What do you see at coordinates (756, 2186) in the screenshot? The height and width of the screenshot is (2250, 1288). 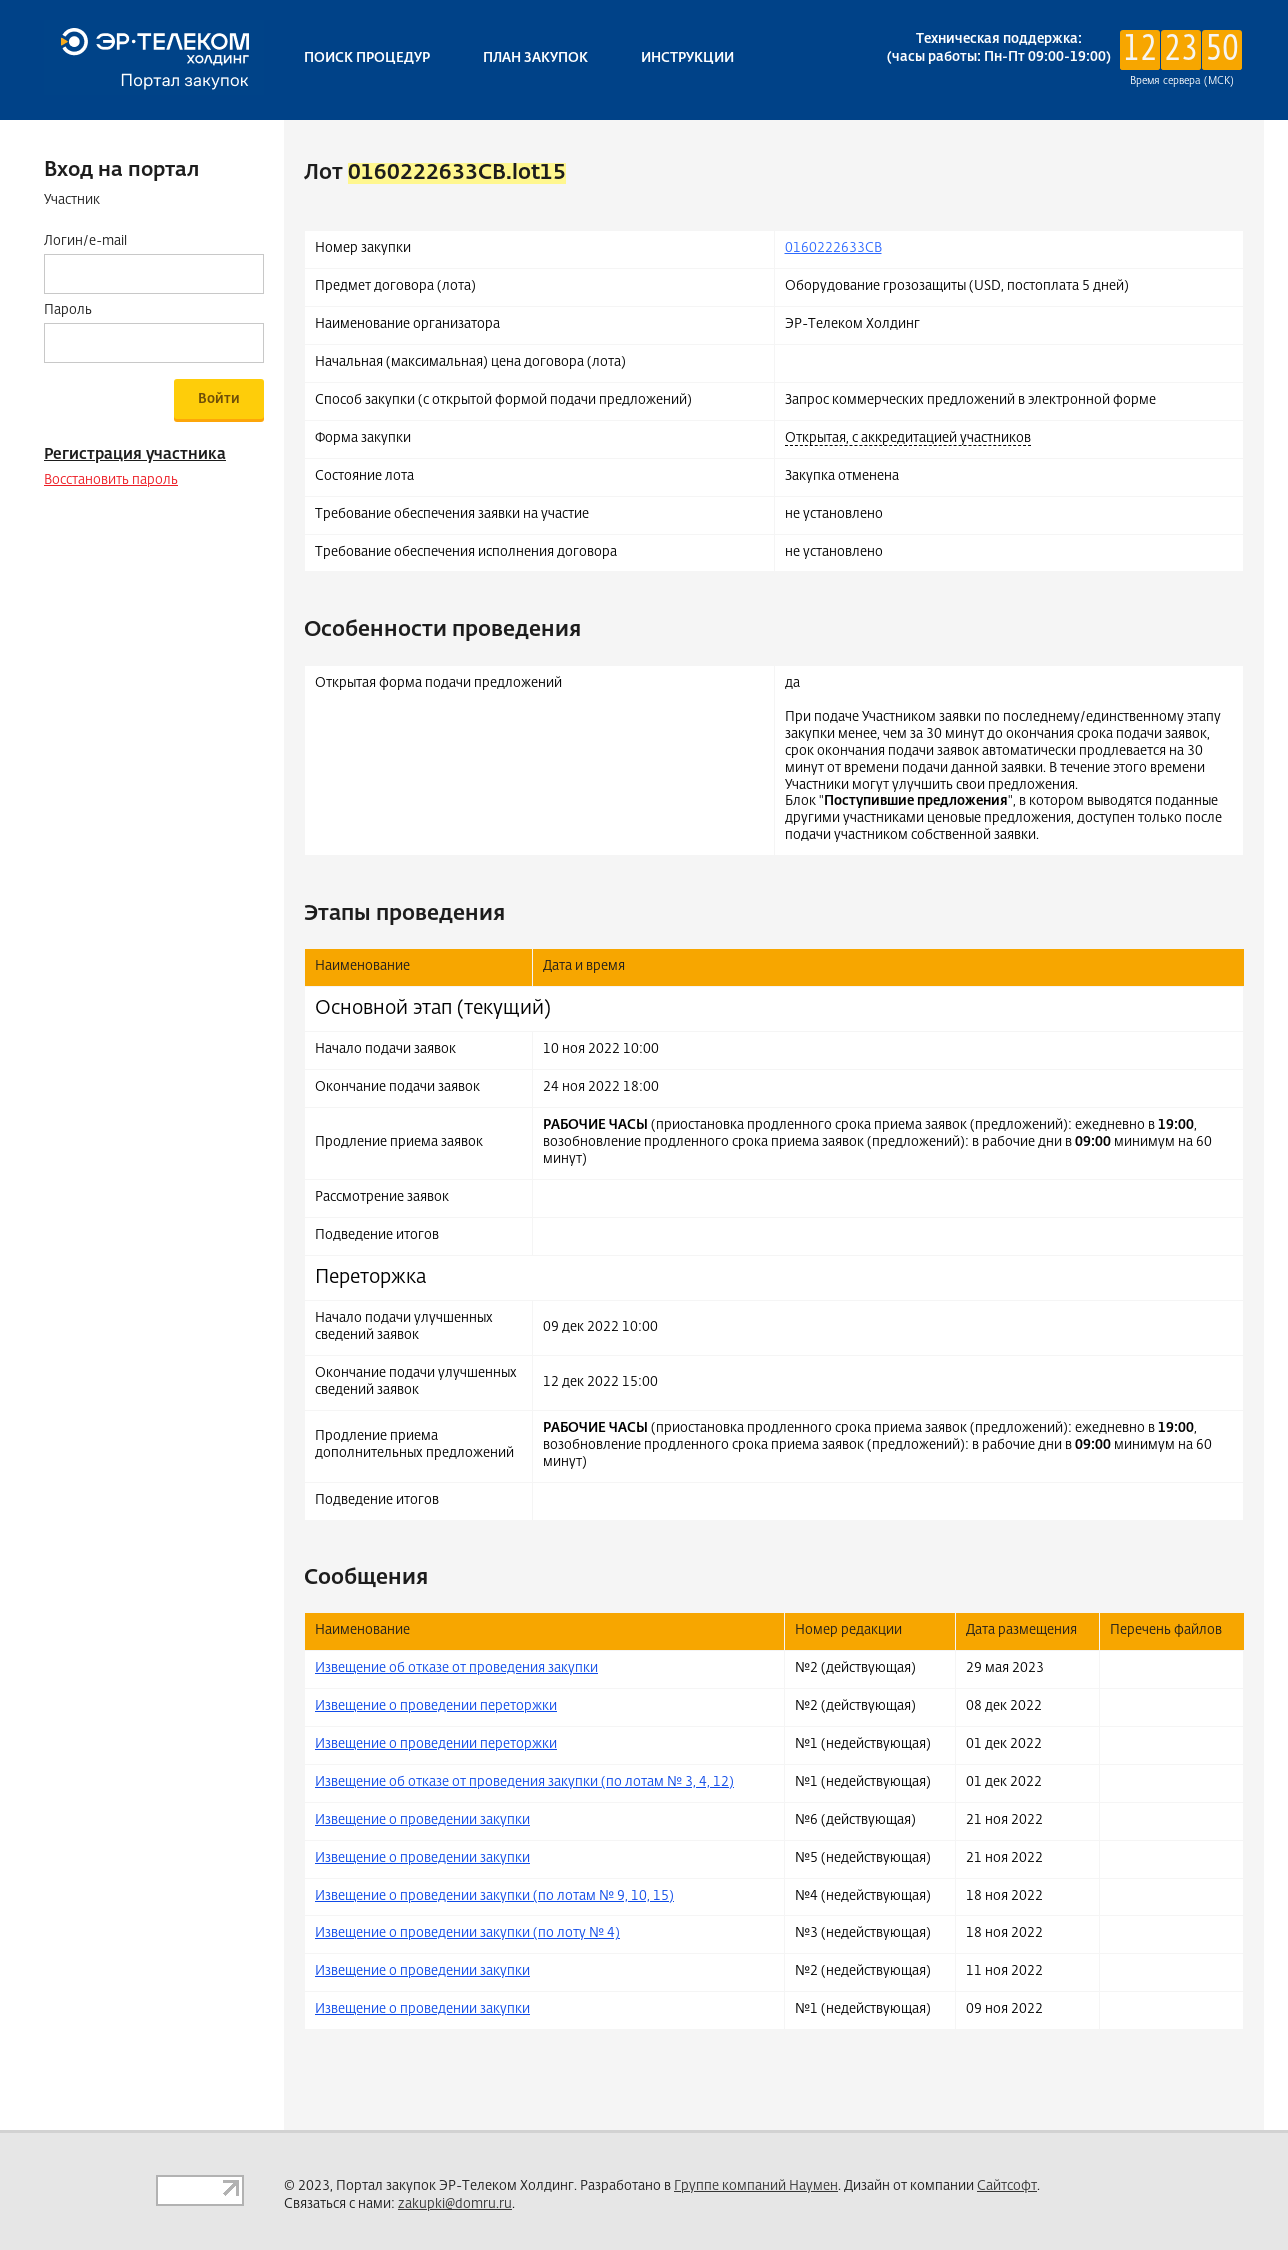 I see `Группе компаний Наумен` at bounding box center [756, 2186].